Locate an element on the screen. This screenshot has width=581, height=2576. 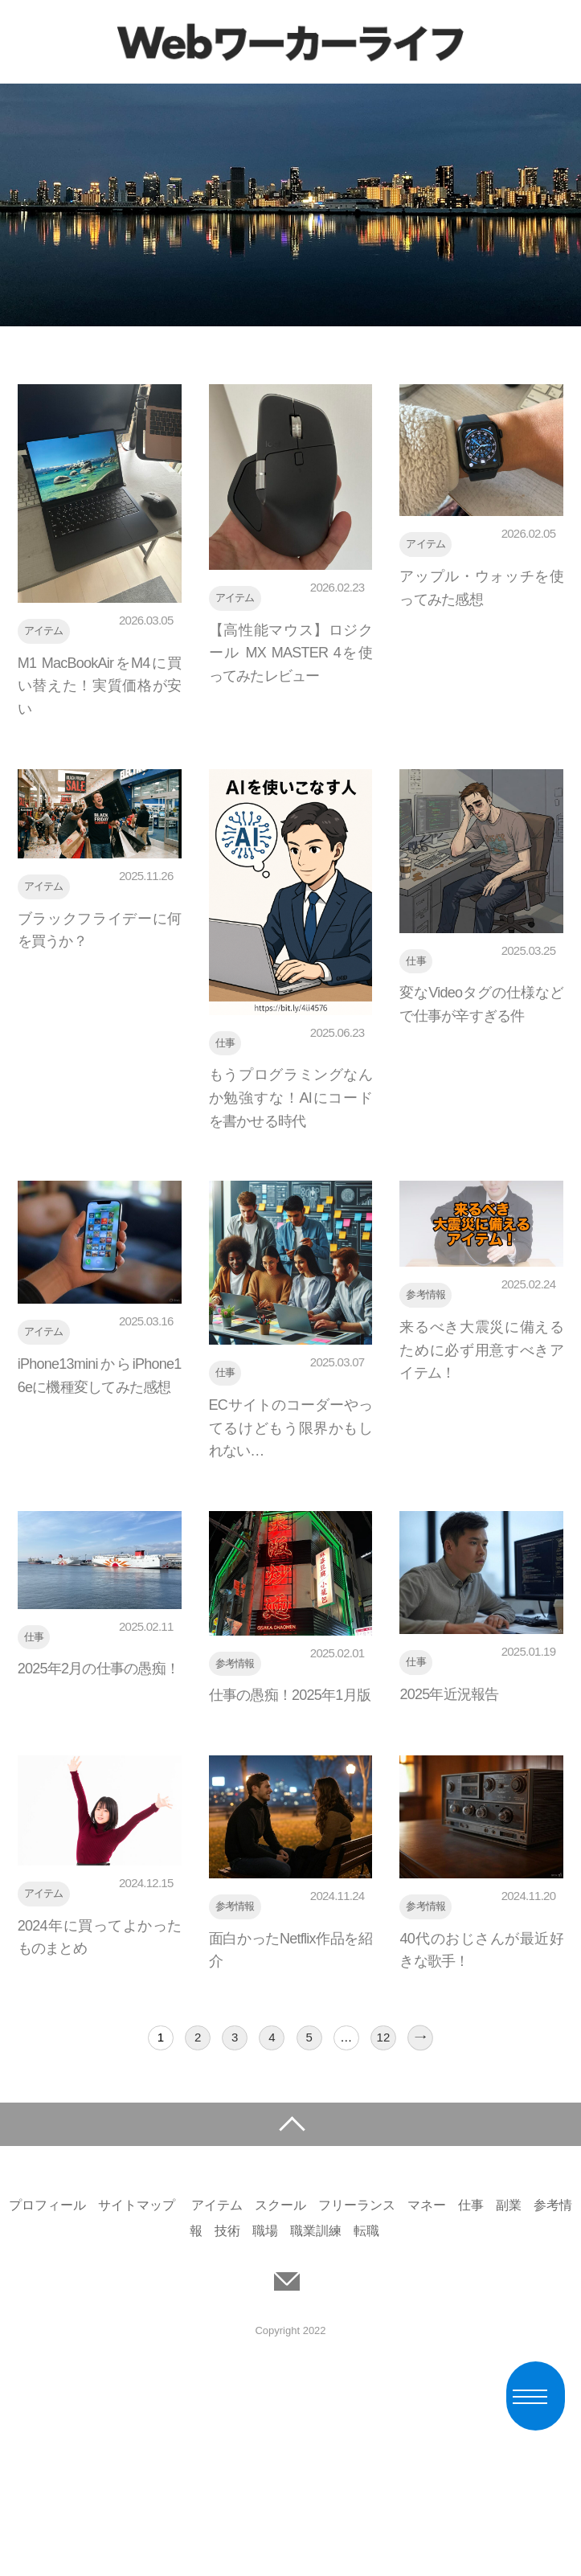
12 is located at coordinates (384, 2037).